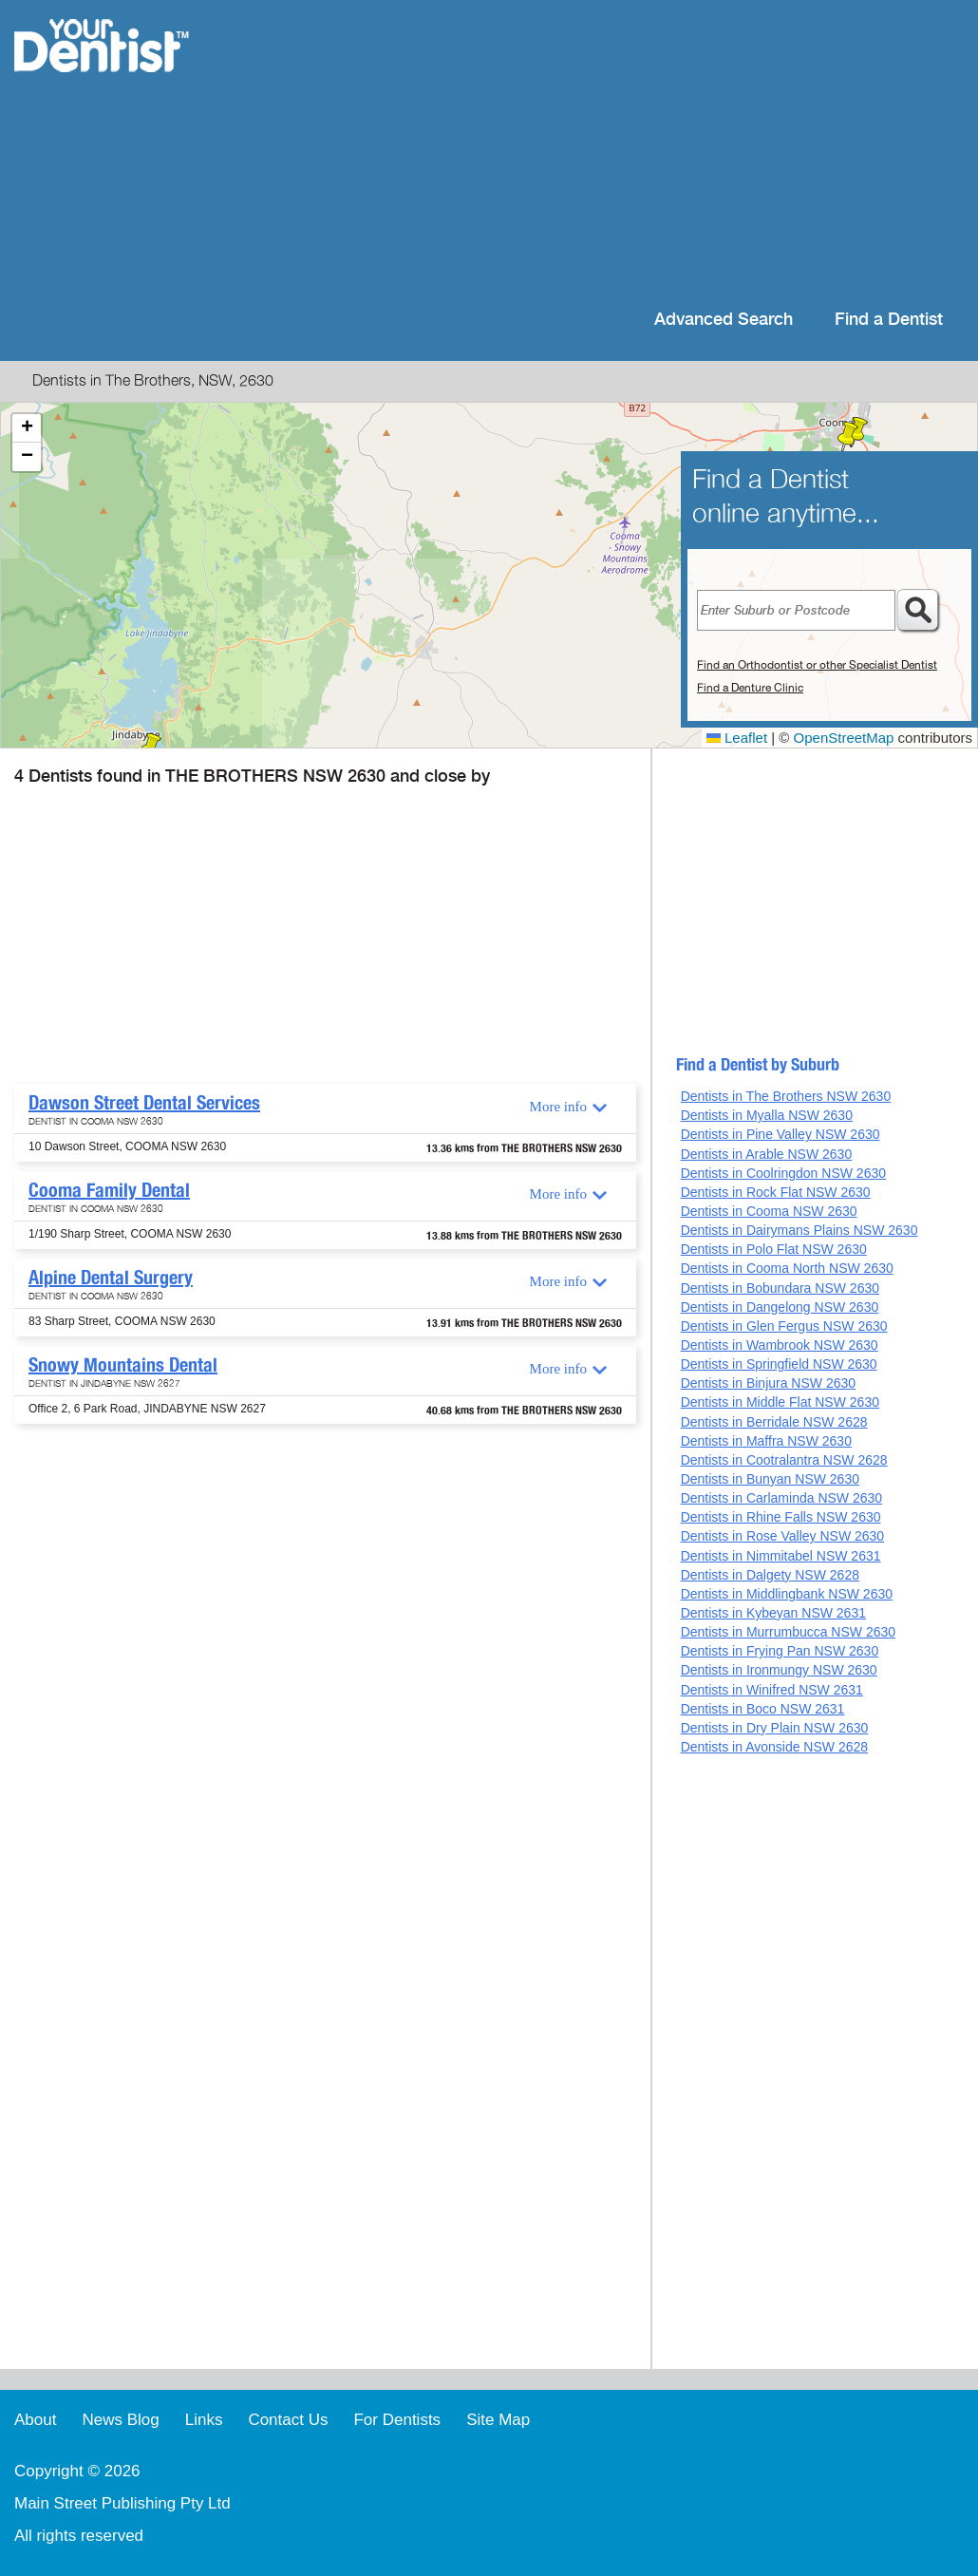  Describe the element at coordinates (770, 1574) in the screenshot. I see `Dentists in Dalgety NSW 2628` at that location.